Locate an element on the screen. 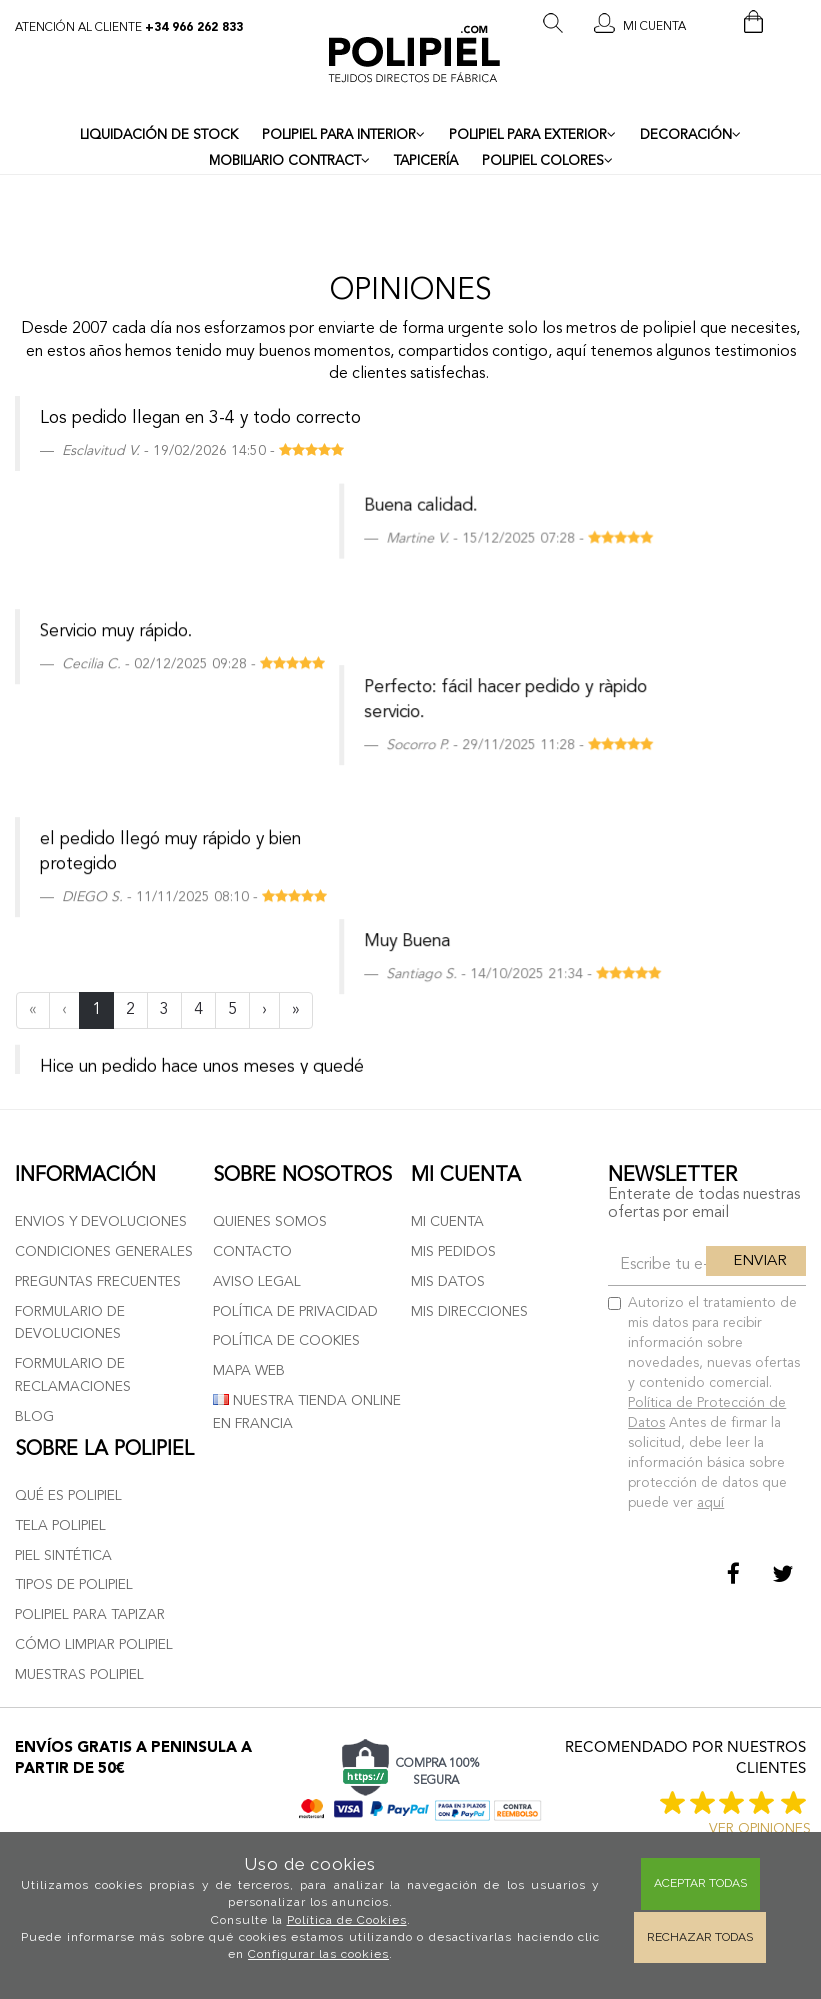 This screenshot has height=1999, width=821. Polipiel para tapizar is located at coordinates (90, 1615).